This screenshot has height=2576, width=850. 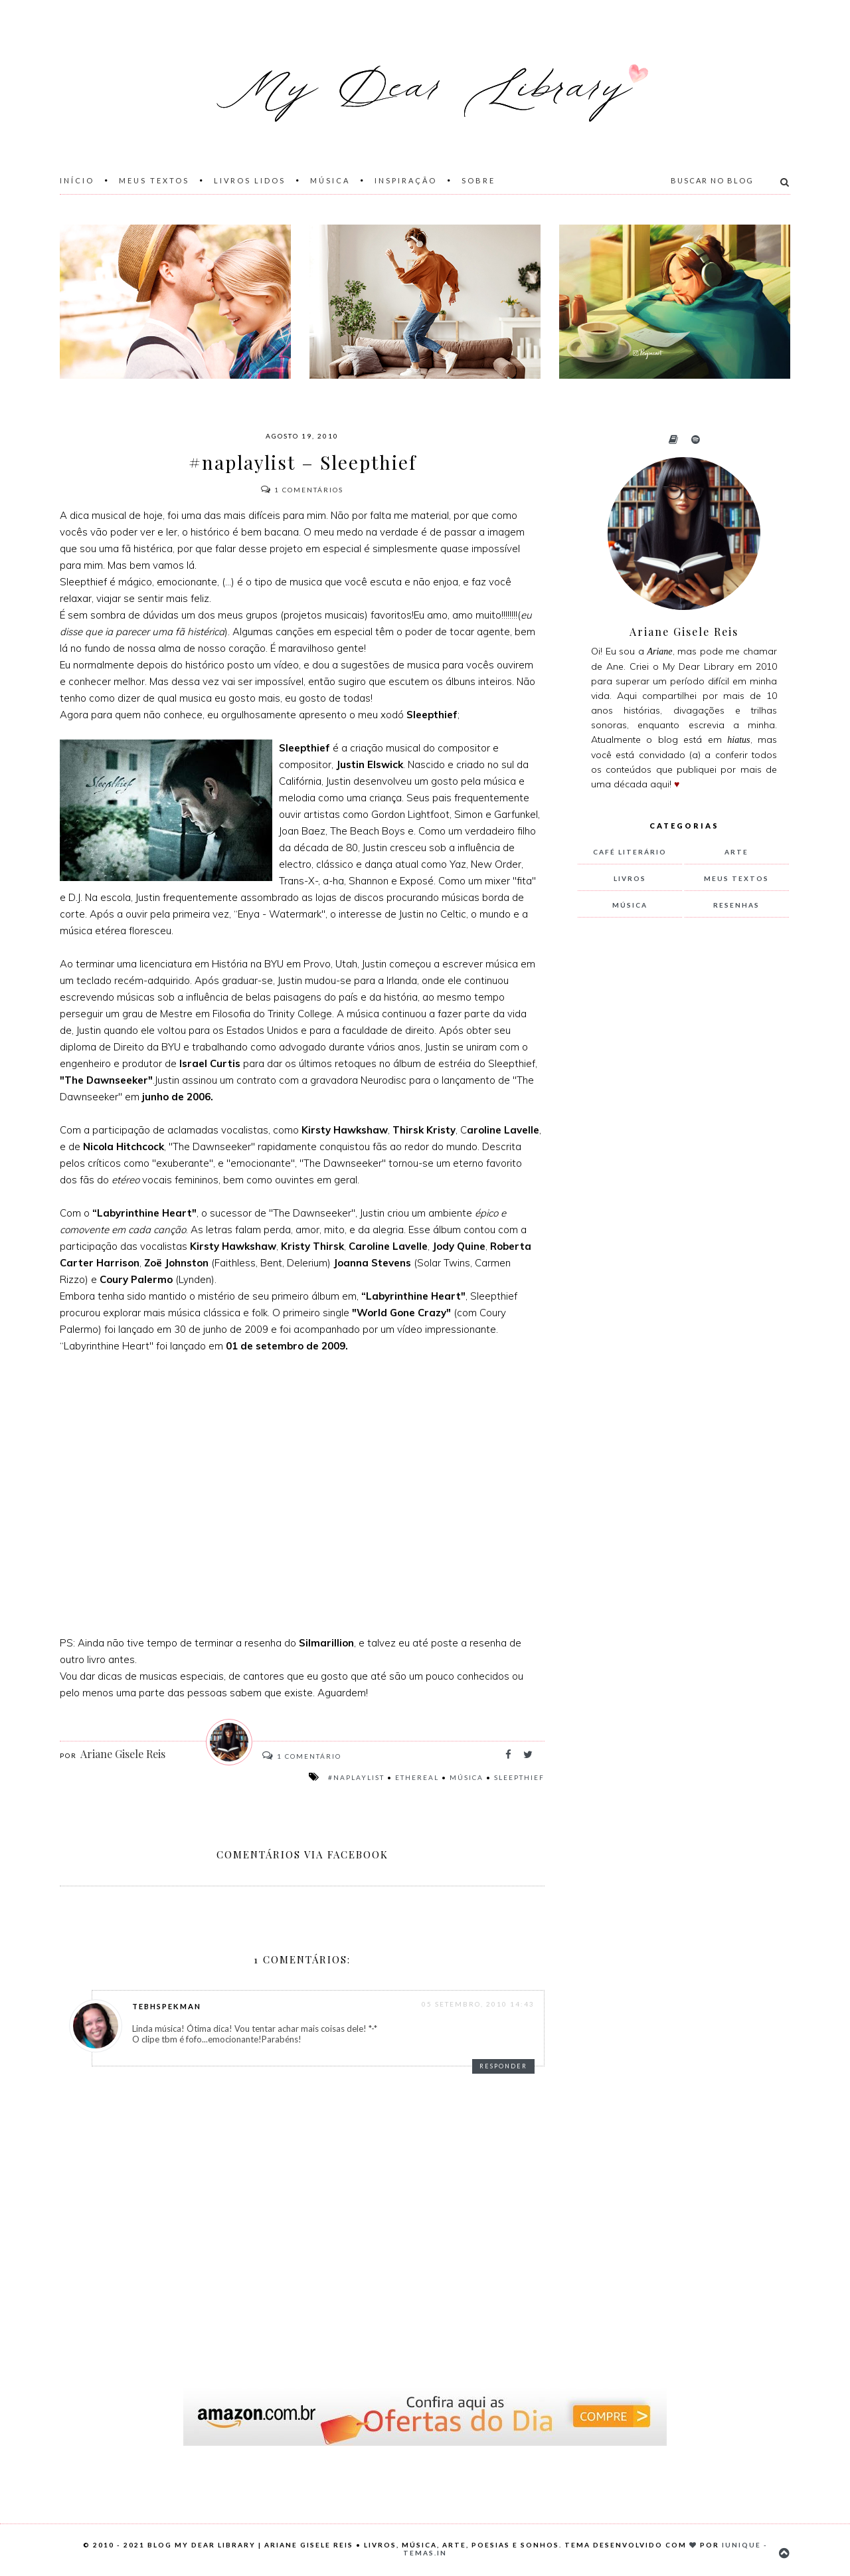 What do you see at coordinates (519, 1777) in the screenshot?
I see `Sleepthief` at bounding box center [519, 1777].